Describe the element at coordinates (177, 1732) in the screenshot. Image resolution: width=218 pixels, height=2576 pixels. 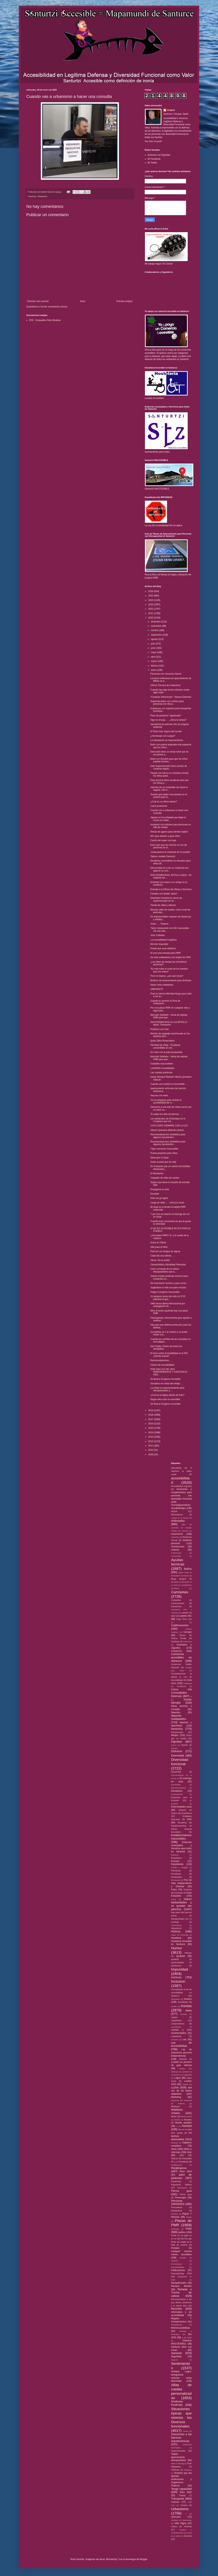
I see `Desproposito` at that location.